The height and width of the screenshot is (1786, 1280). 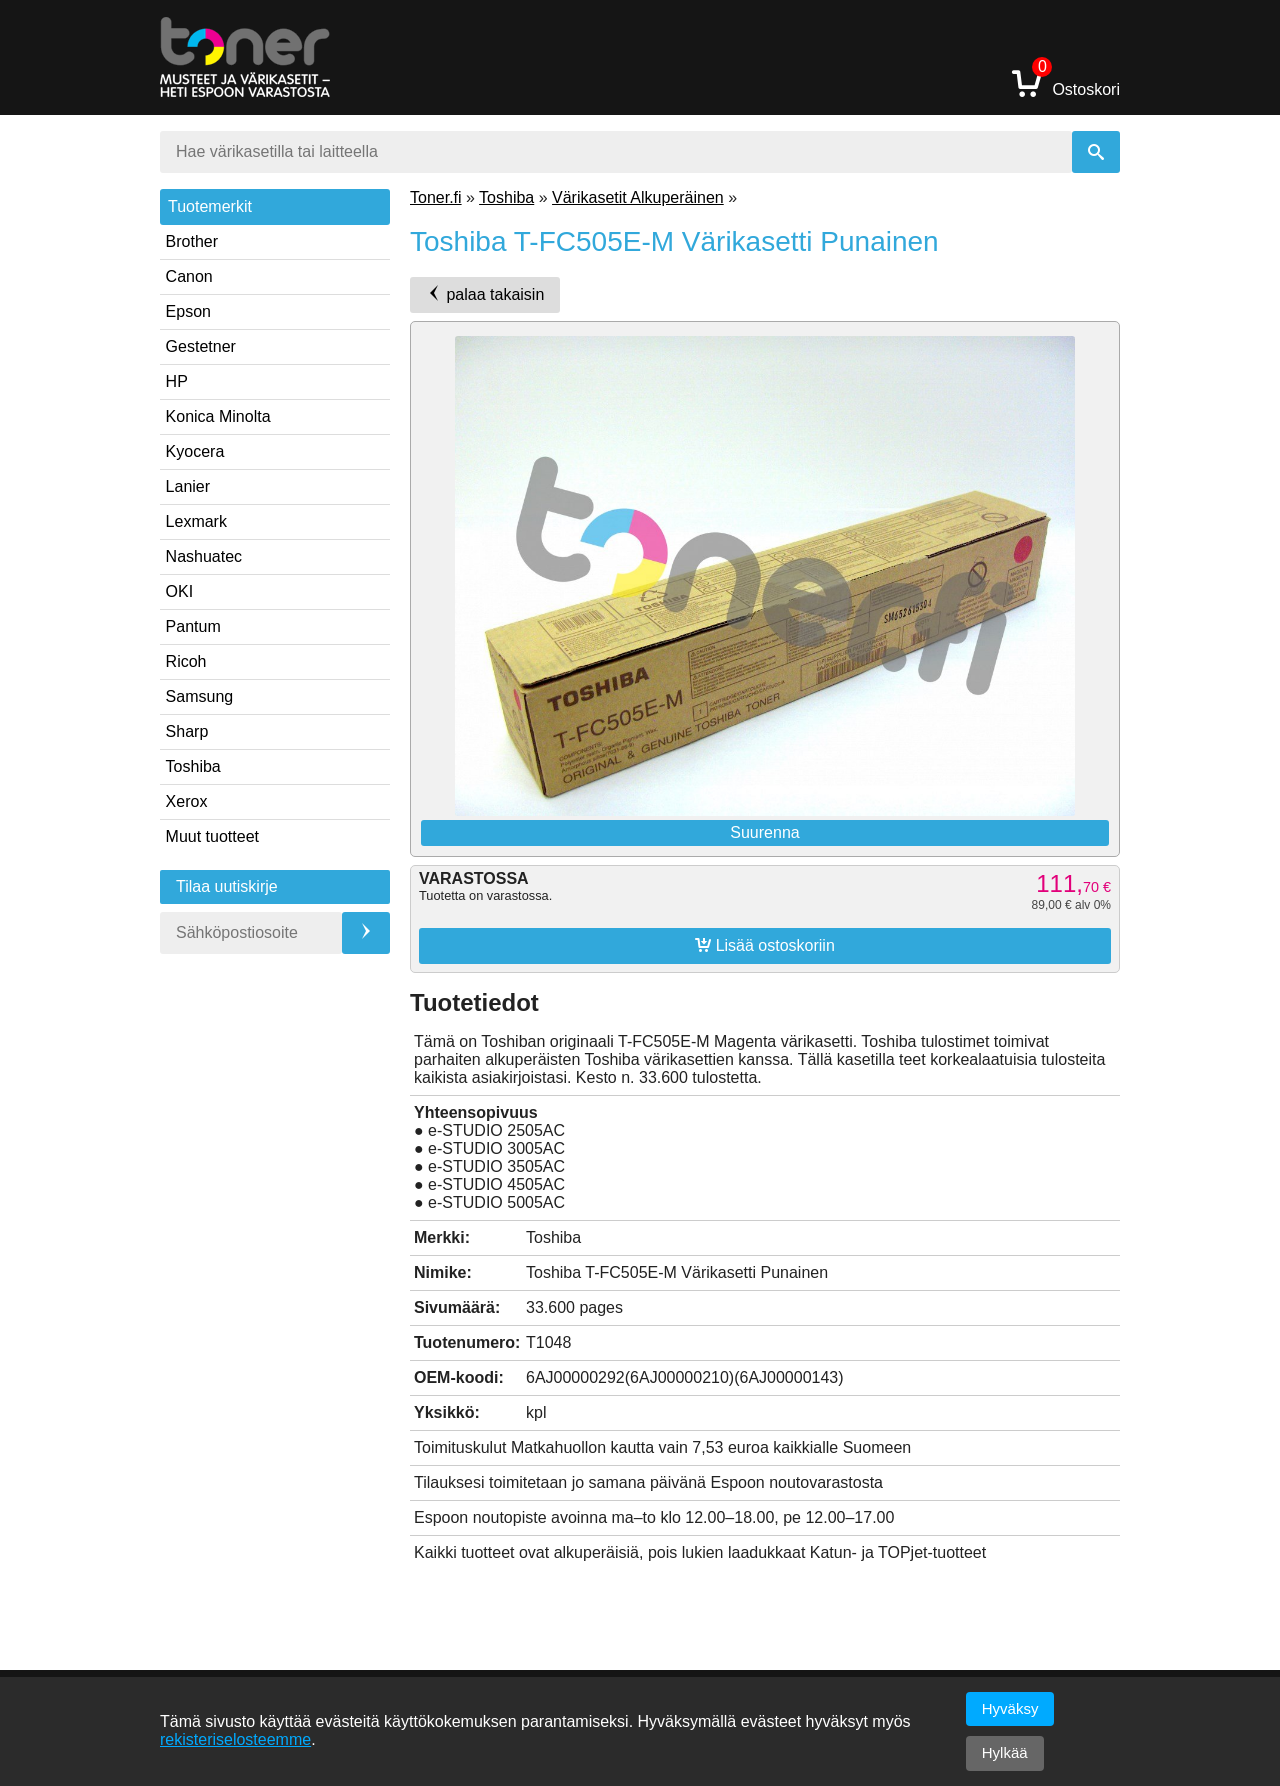 What do you see at coordinates (193, 766) in the screenshot?
I see `Toshiba` at bounding box center [193, 766].